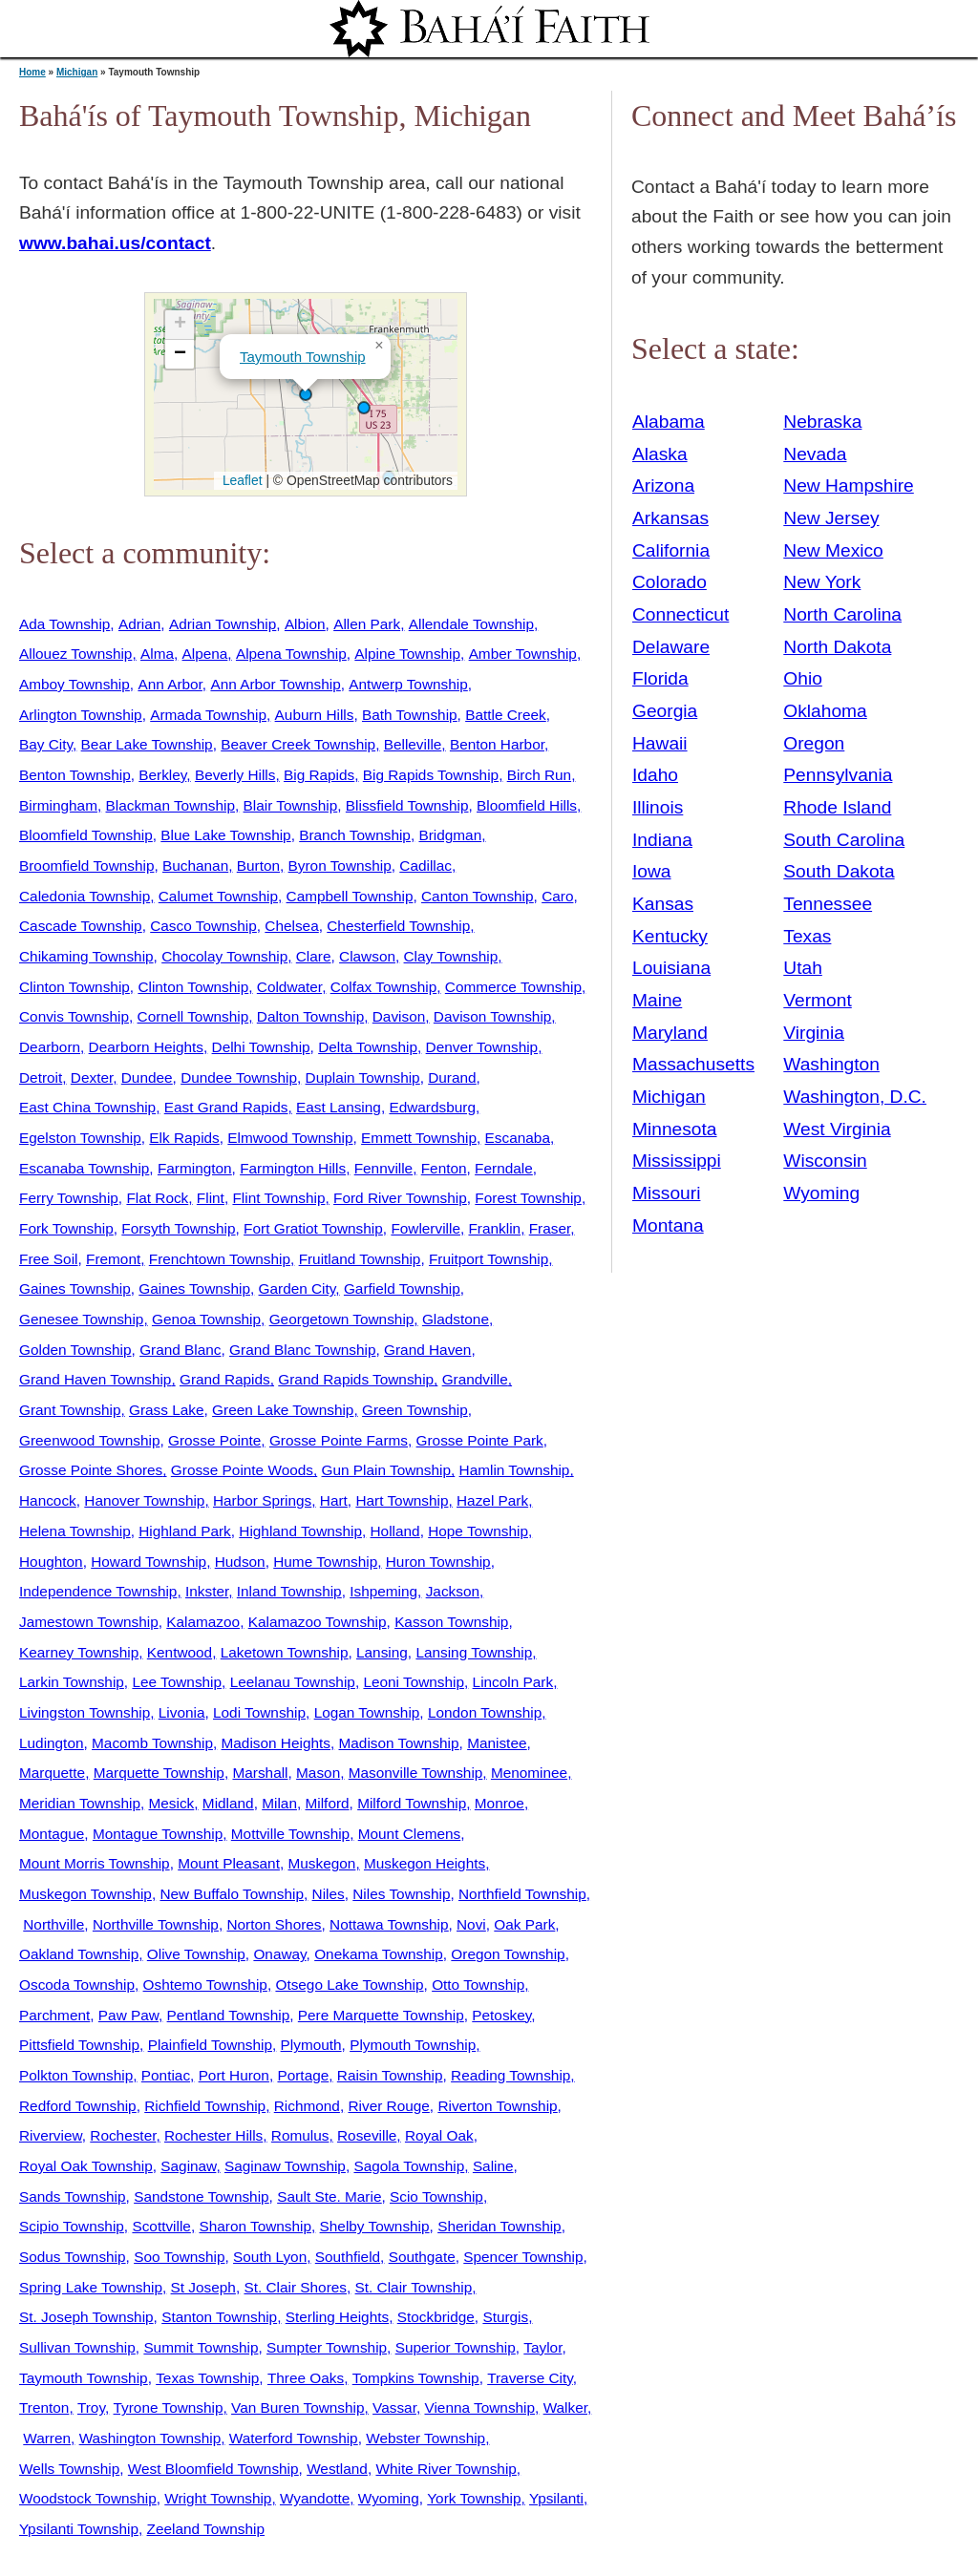 The width and height of the screenshot is (978, 2576). I want to click on Kalamazoo, so click(203, 1622).